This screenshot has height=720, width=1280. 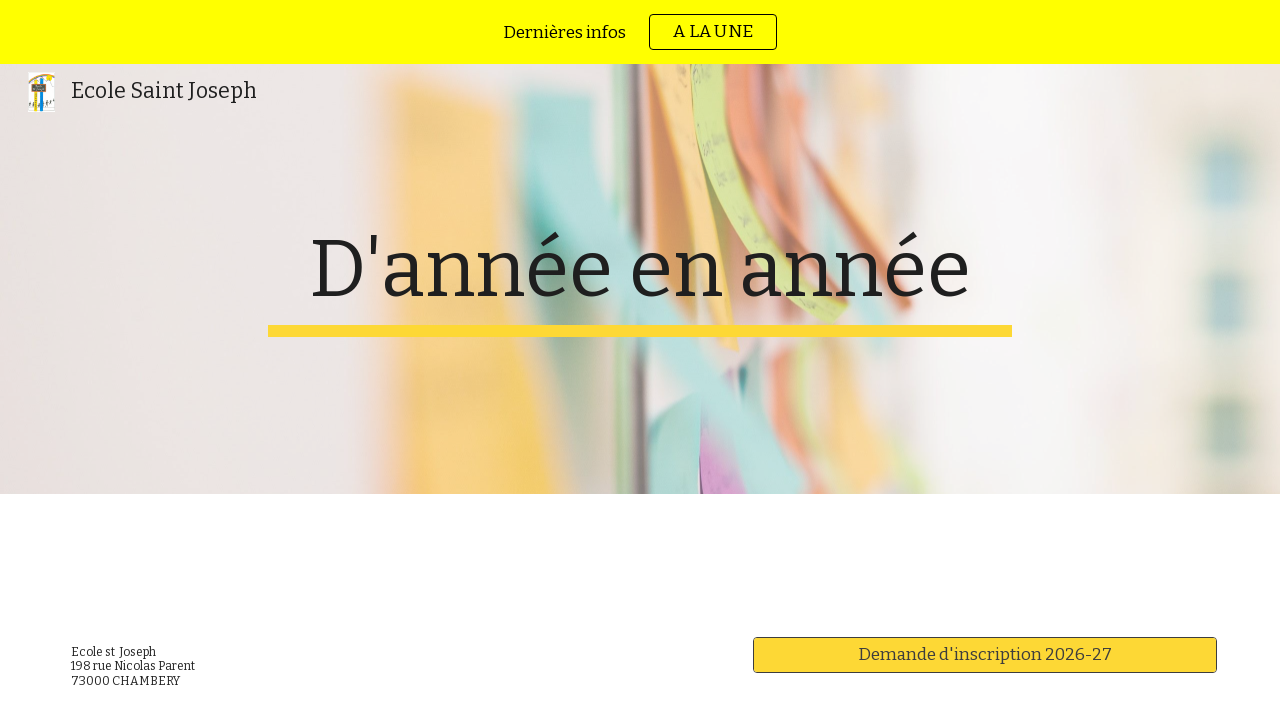 What do you see at coordinates (640, 279) in the screenshot?
I see `[main]` at bounding box center [640, 279].